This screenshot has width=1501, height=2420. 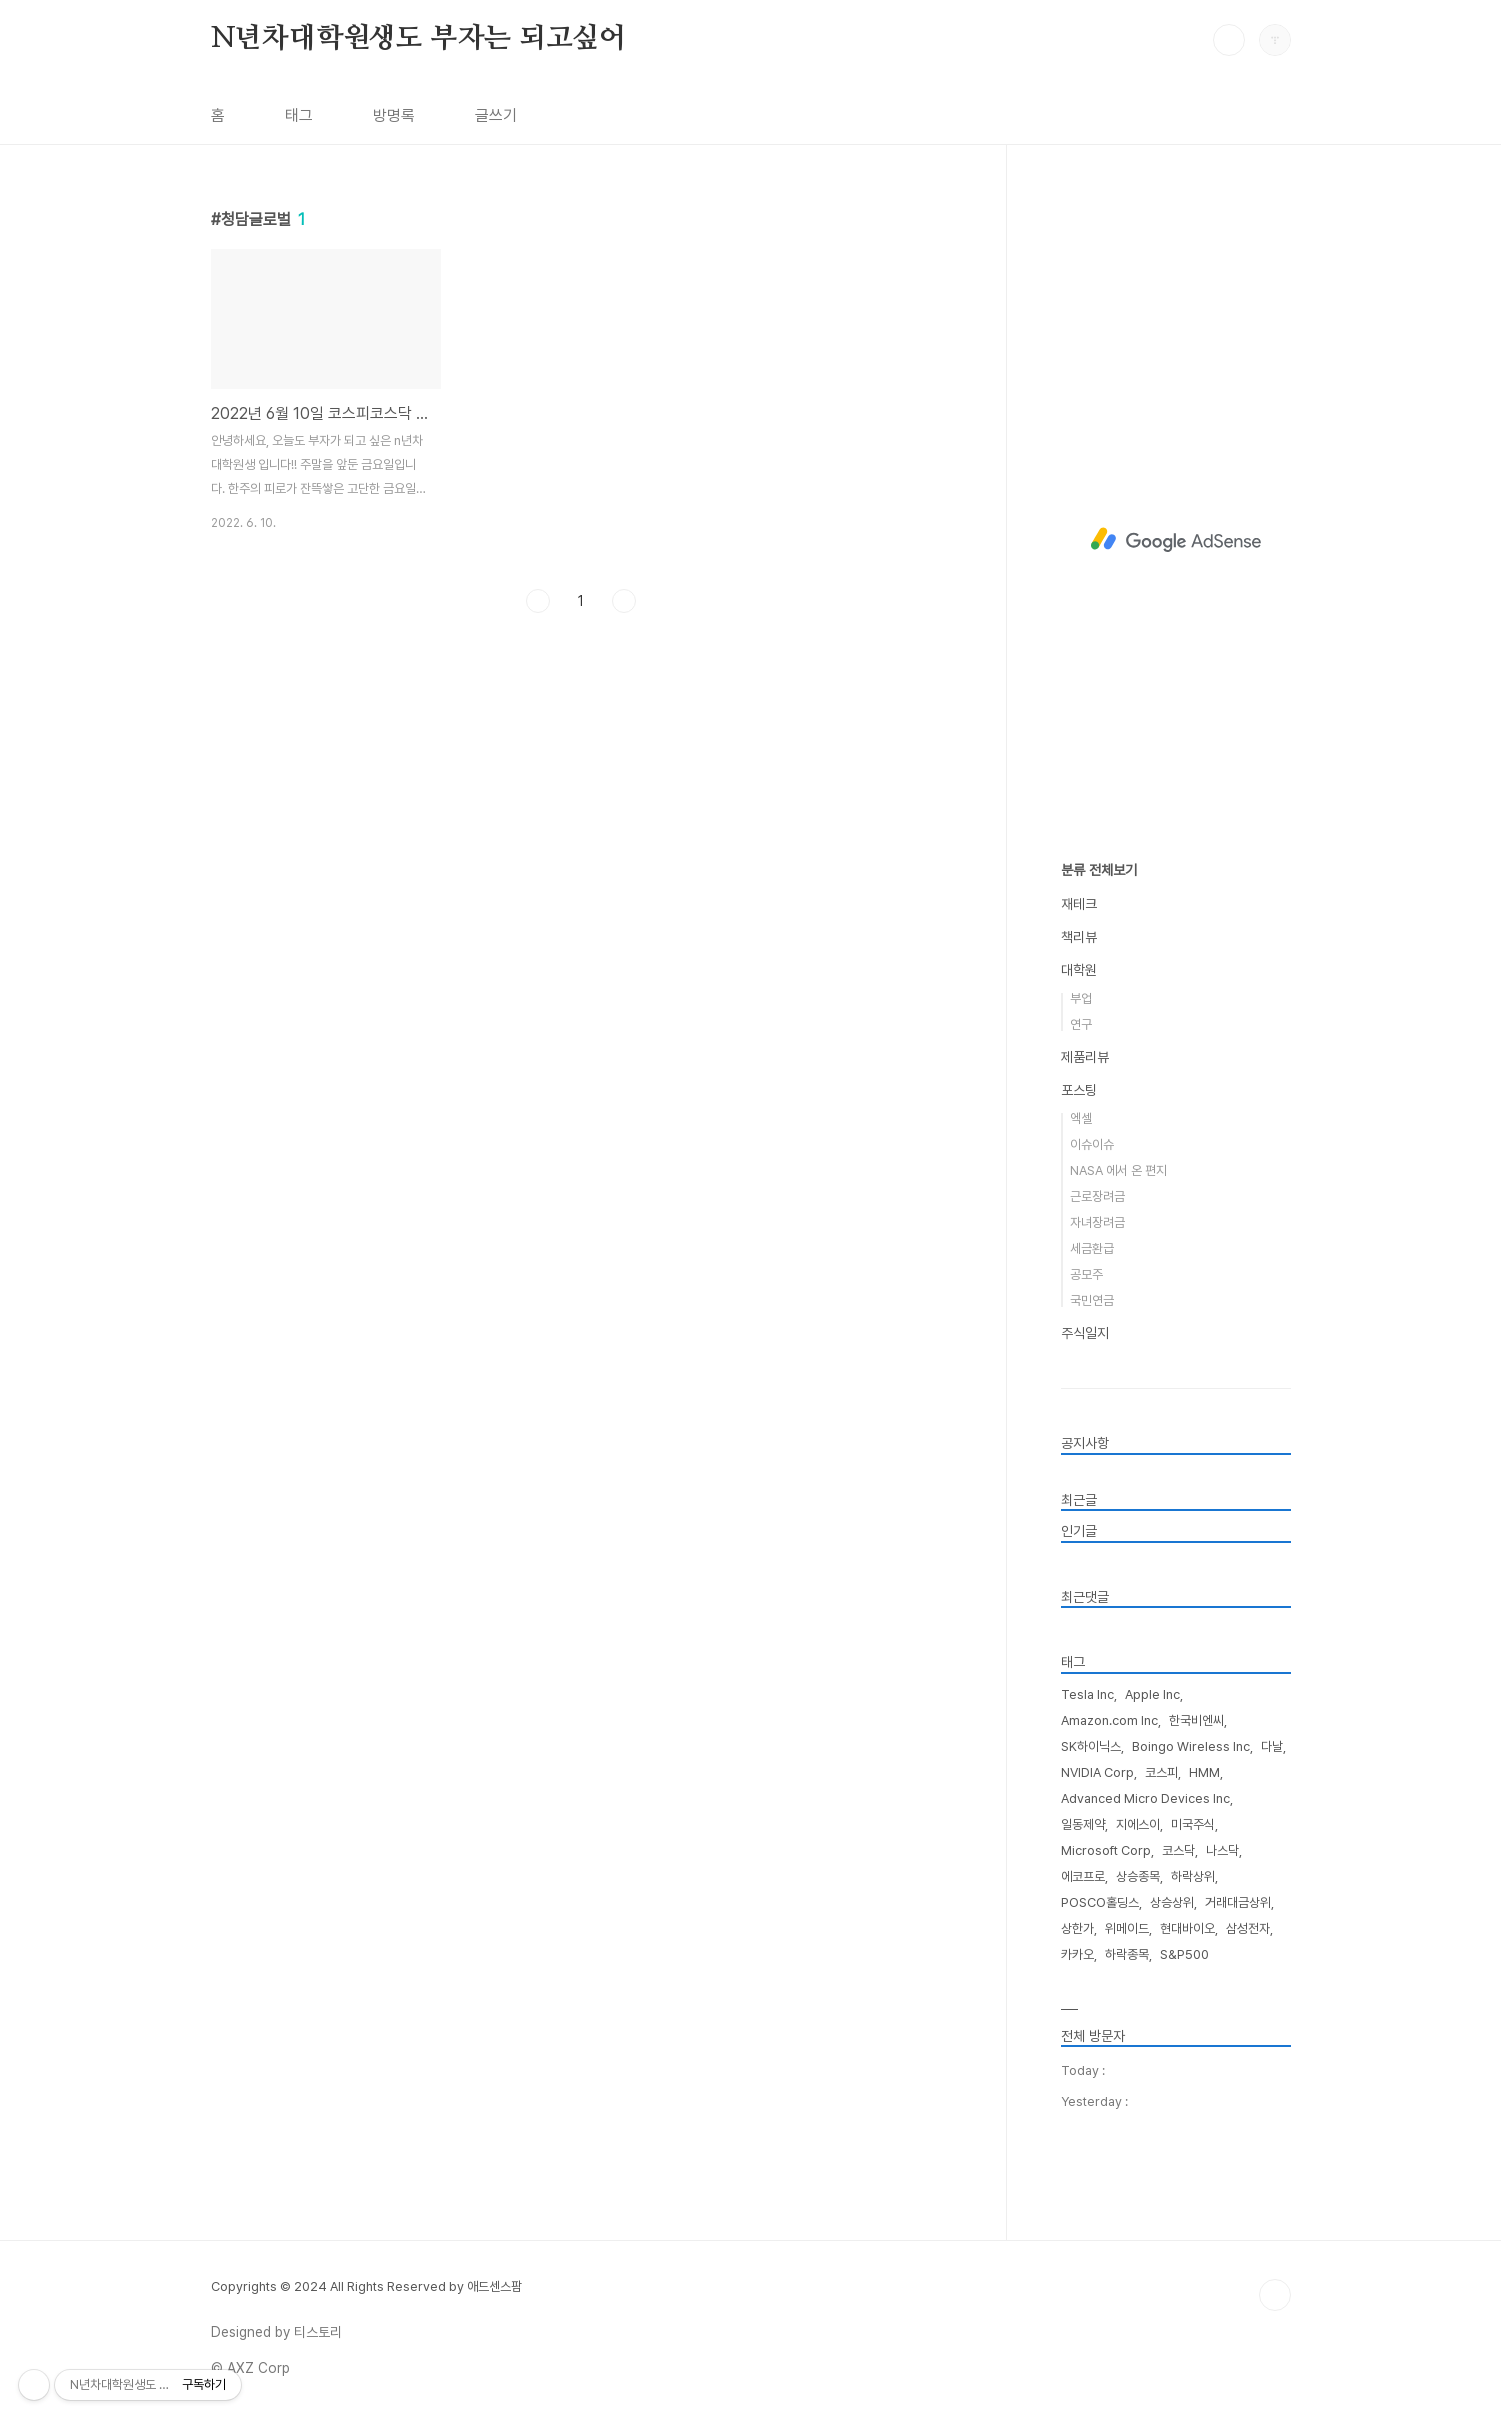 What do you see at coordinates (366, 2286) in the screenshot?
I see `Copyrights © 2024 All Rights Reserved by 애드센스팜` at bounding box center [366, 2286].